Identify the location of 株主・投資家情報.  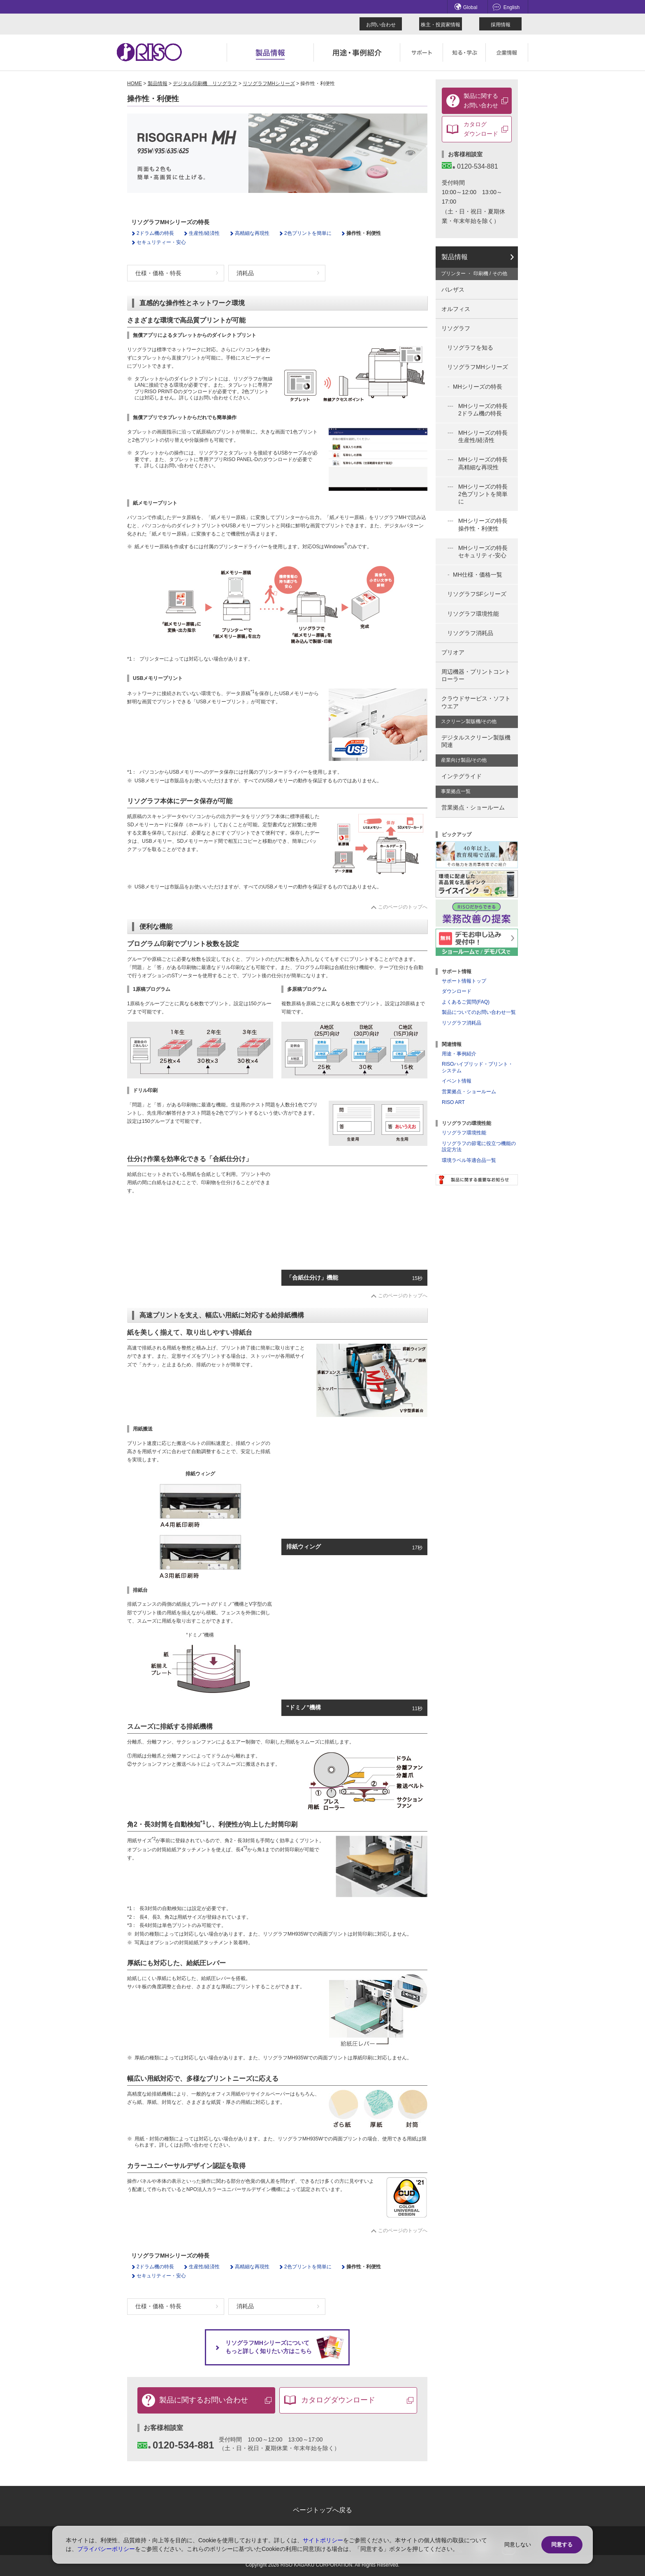
(440, 25).